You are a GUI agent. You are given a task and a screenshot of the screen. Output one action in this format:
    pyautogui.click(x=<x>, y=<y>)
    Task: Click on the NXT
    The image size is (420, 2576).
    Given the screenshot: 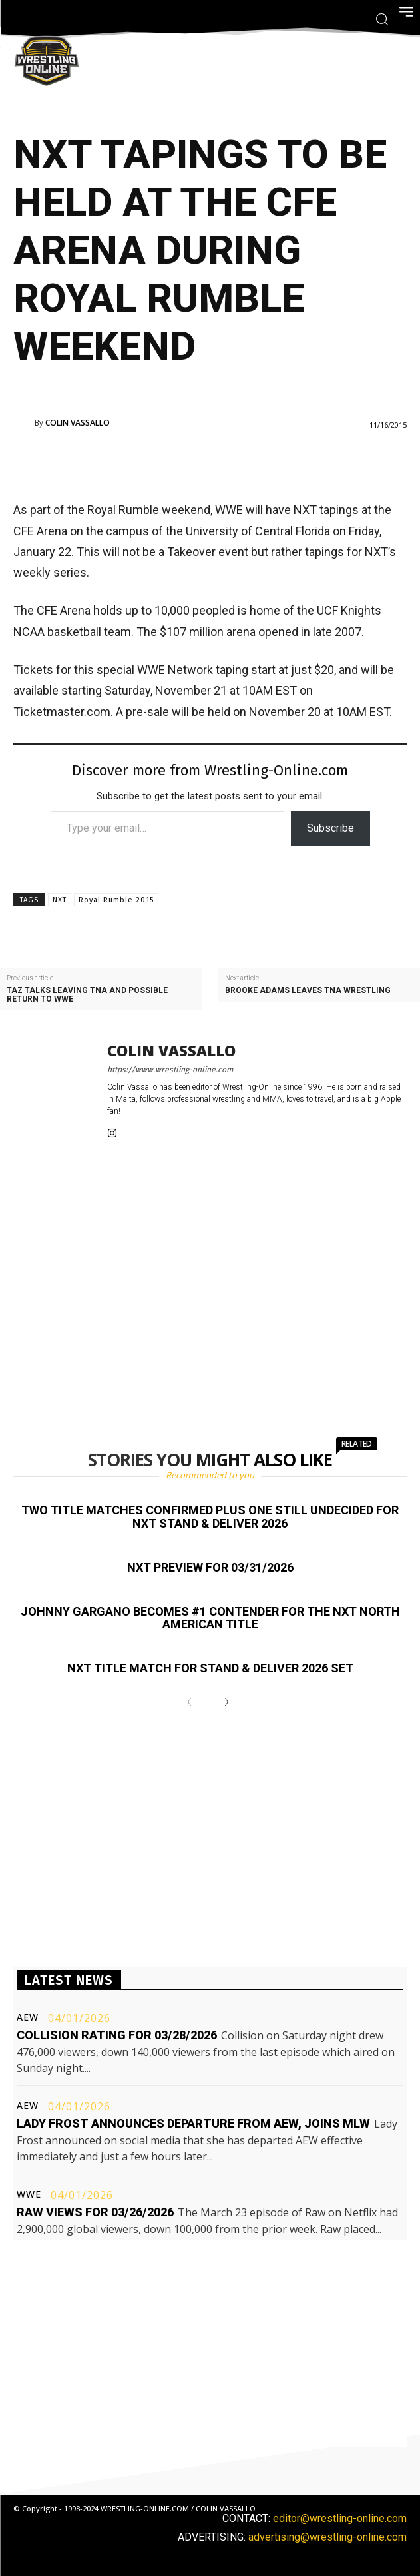 What is the action you would take?
    pyautogui.click(x=60, y=900)
    